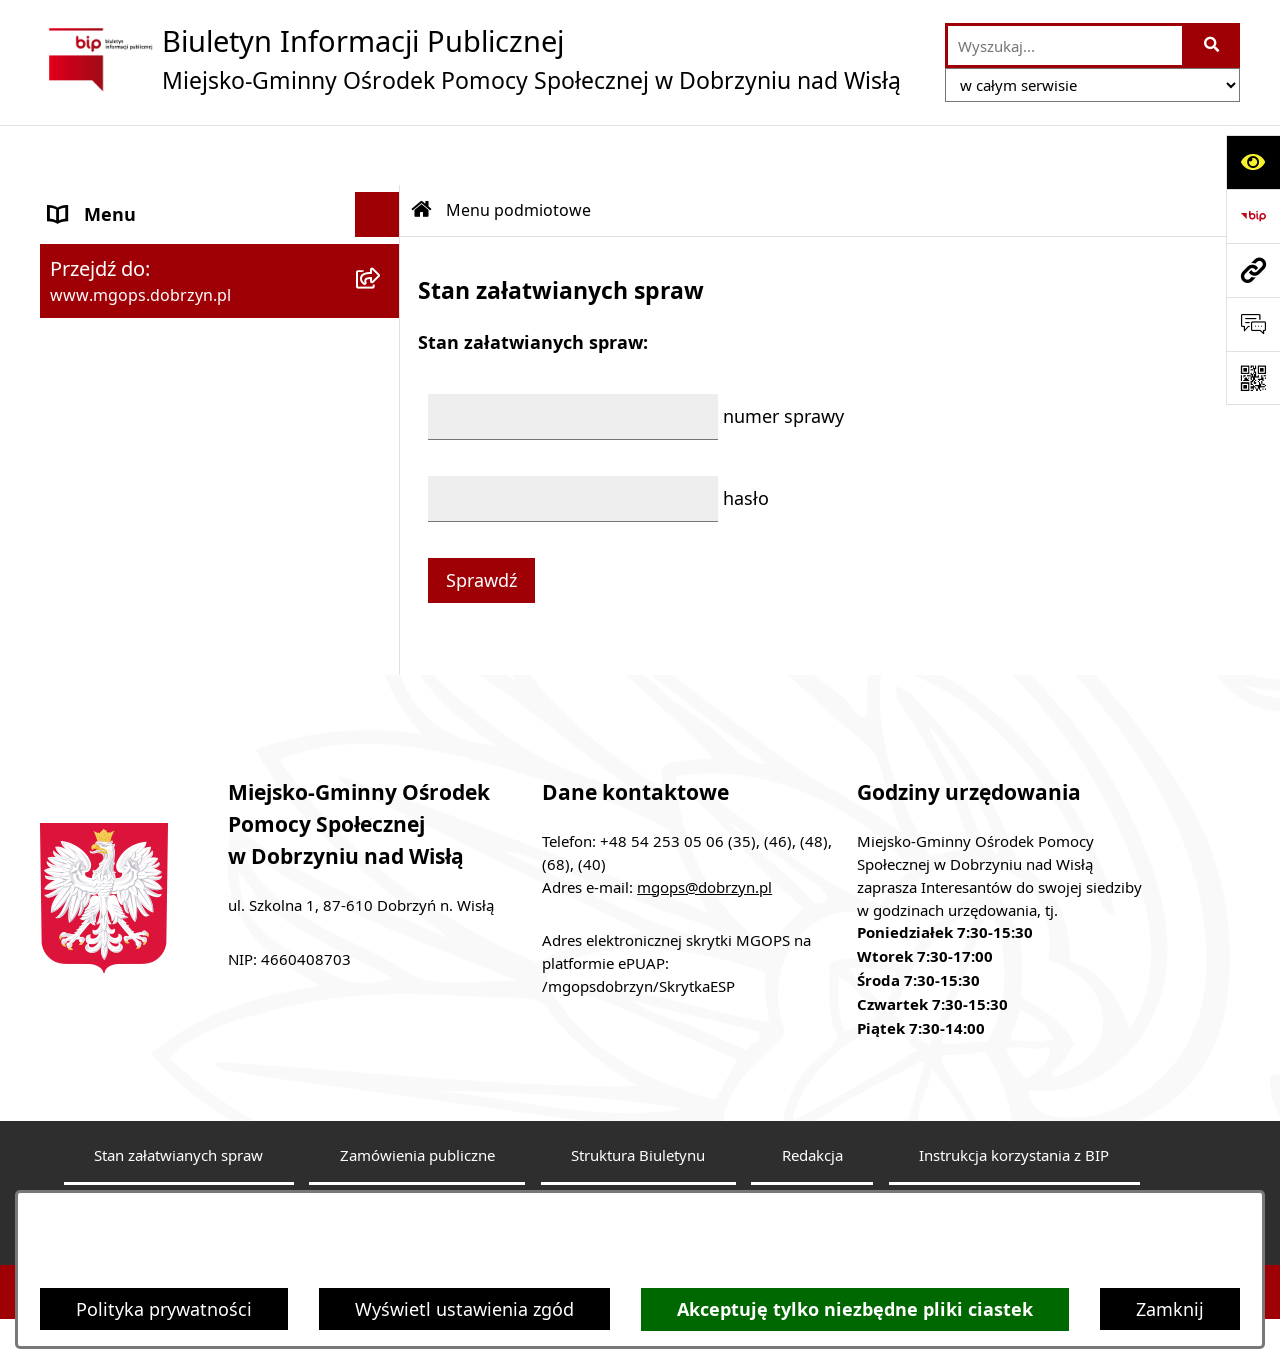 The height and width of the screenshot is (1349, 1280). What do you see at coordinates (169, 494) in the screenshot?
I see `Informacje nieudostępnione [menuitem]` at bounding box center [169, 494].